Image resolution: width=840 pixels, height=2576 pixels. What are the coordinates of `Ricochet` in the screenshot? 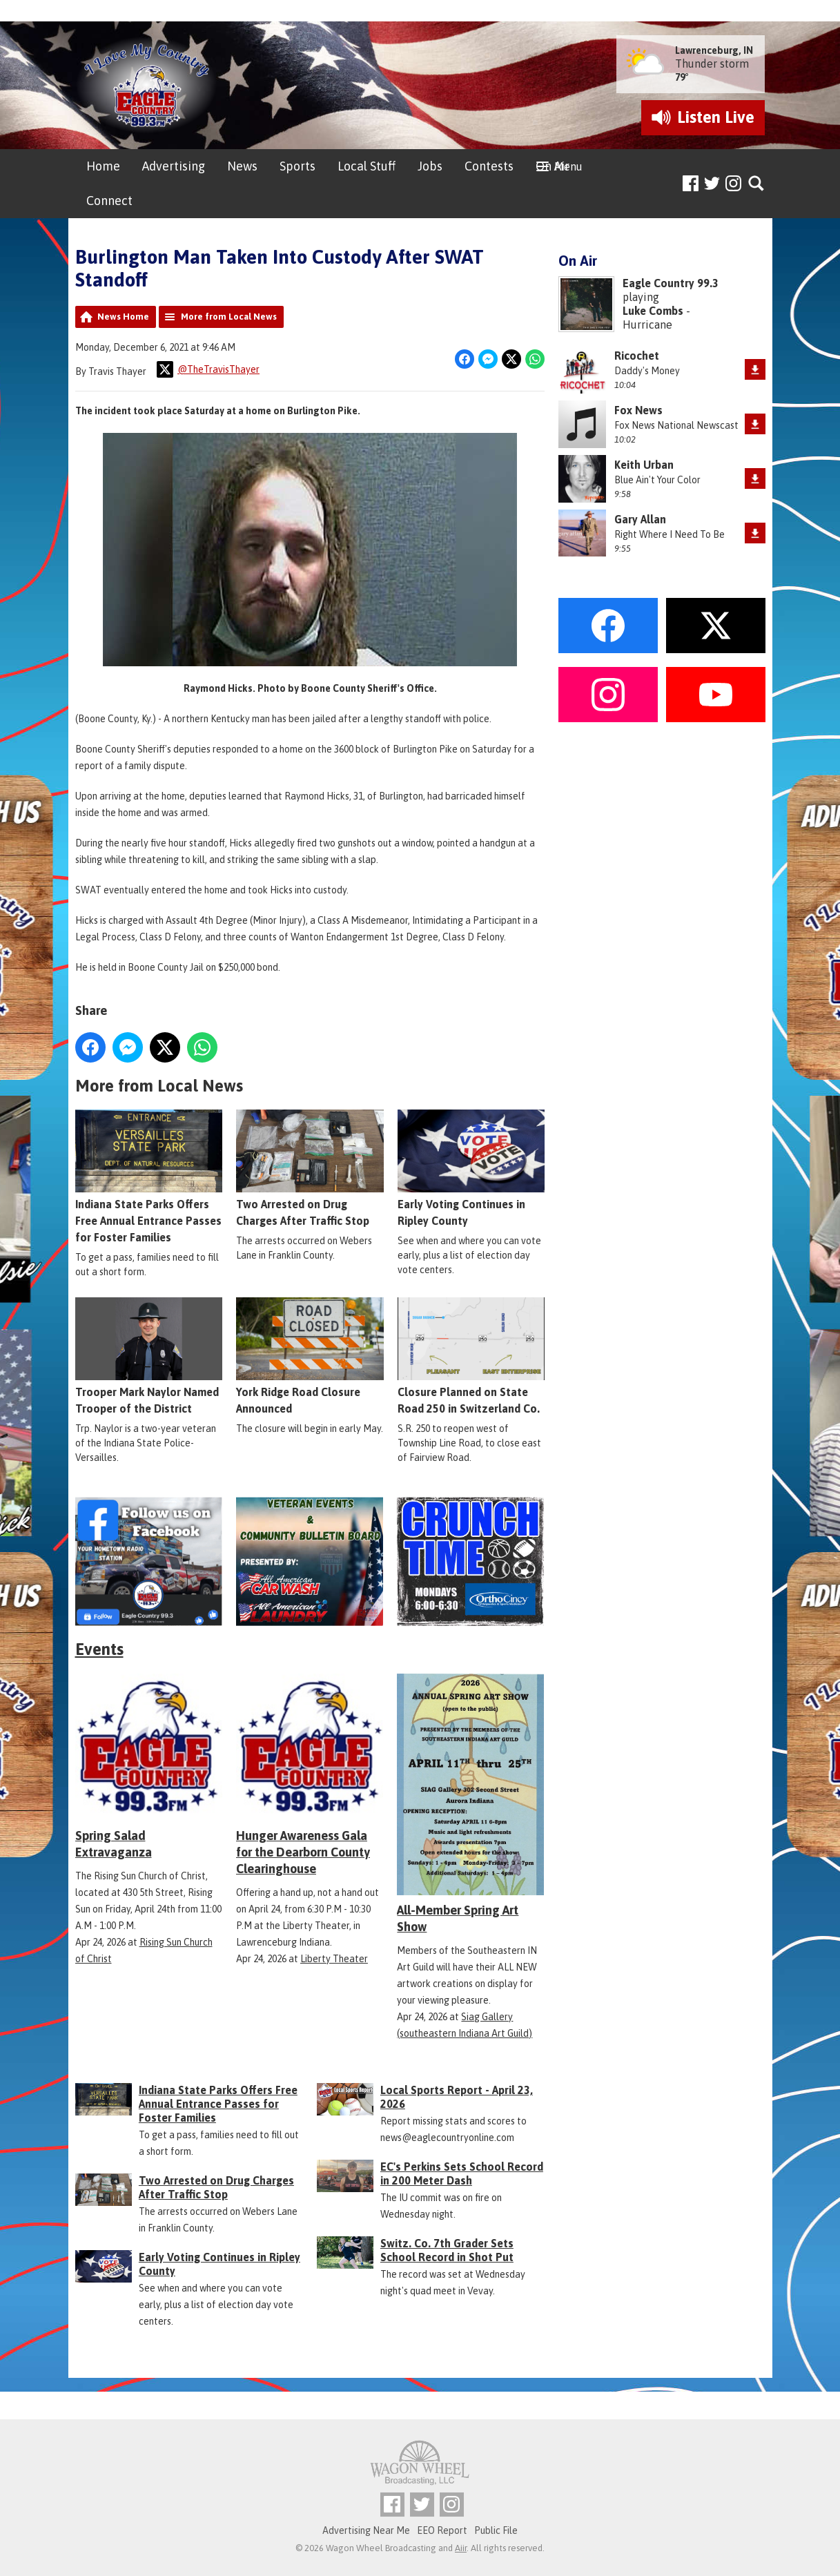 It's located at (636, 355).